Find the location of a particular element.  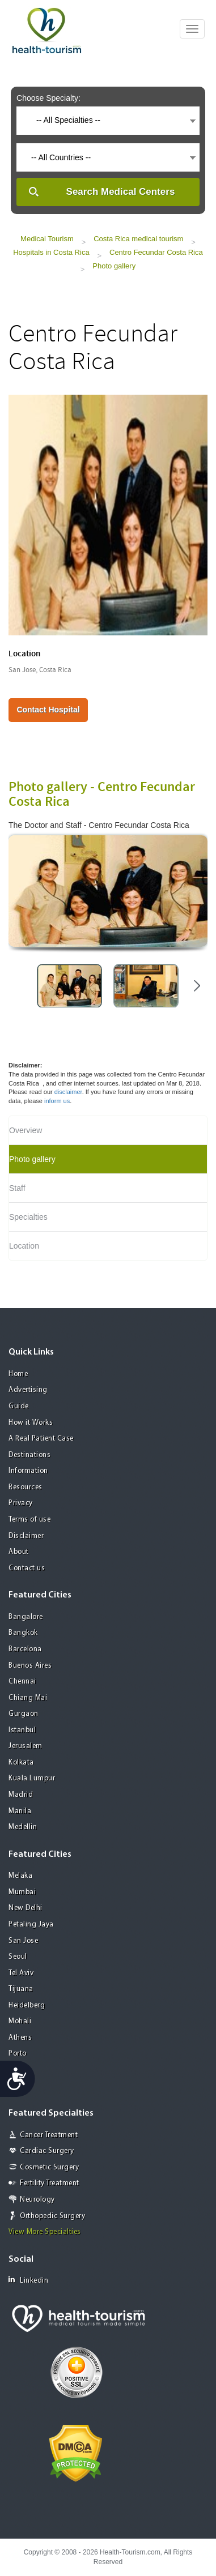

Contact Hospital is located at coordinates (47, 709).